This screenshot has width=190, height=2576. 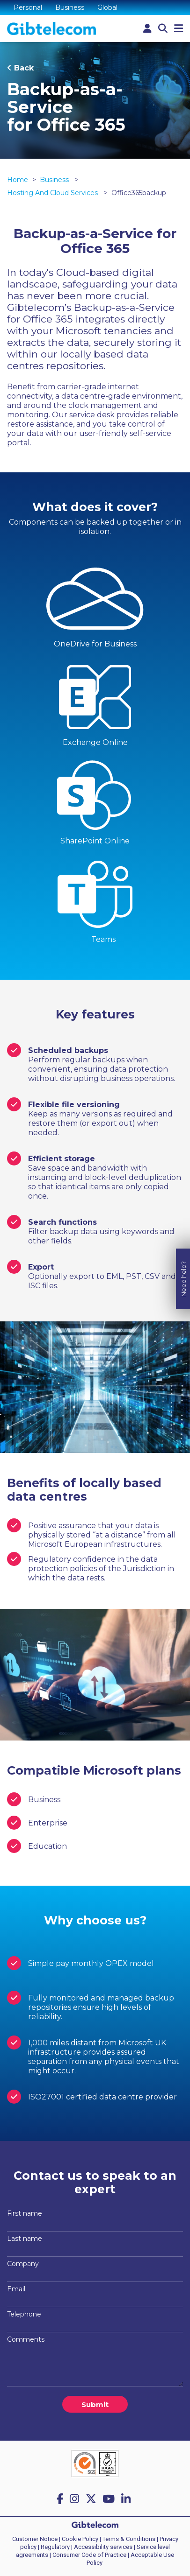 I want to click on Customer Notice, so click(x=35, y=2538).